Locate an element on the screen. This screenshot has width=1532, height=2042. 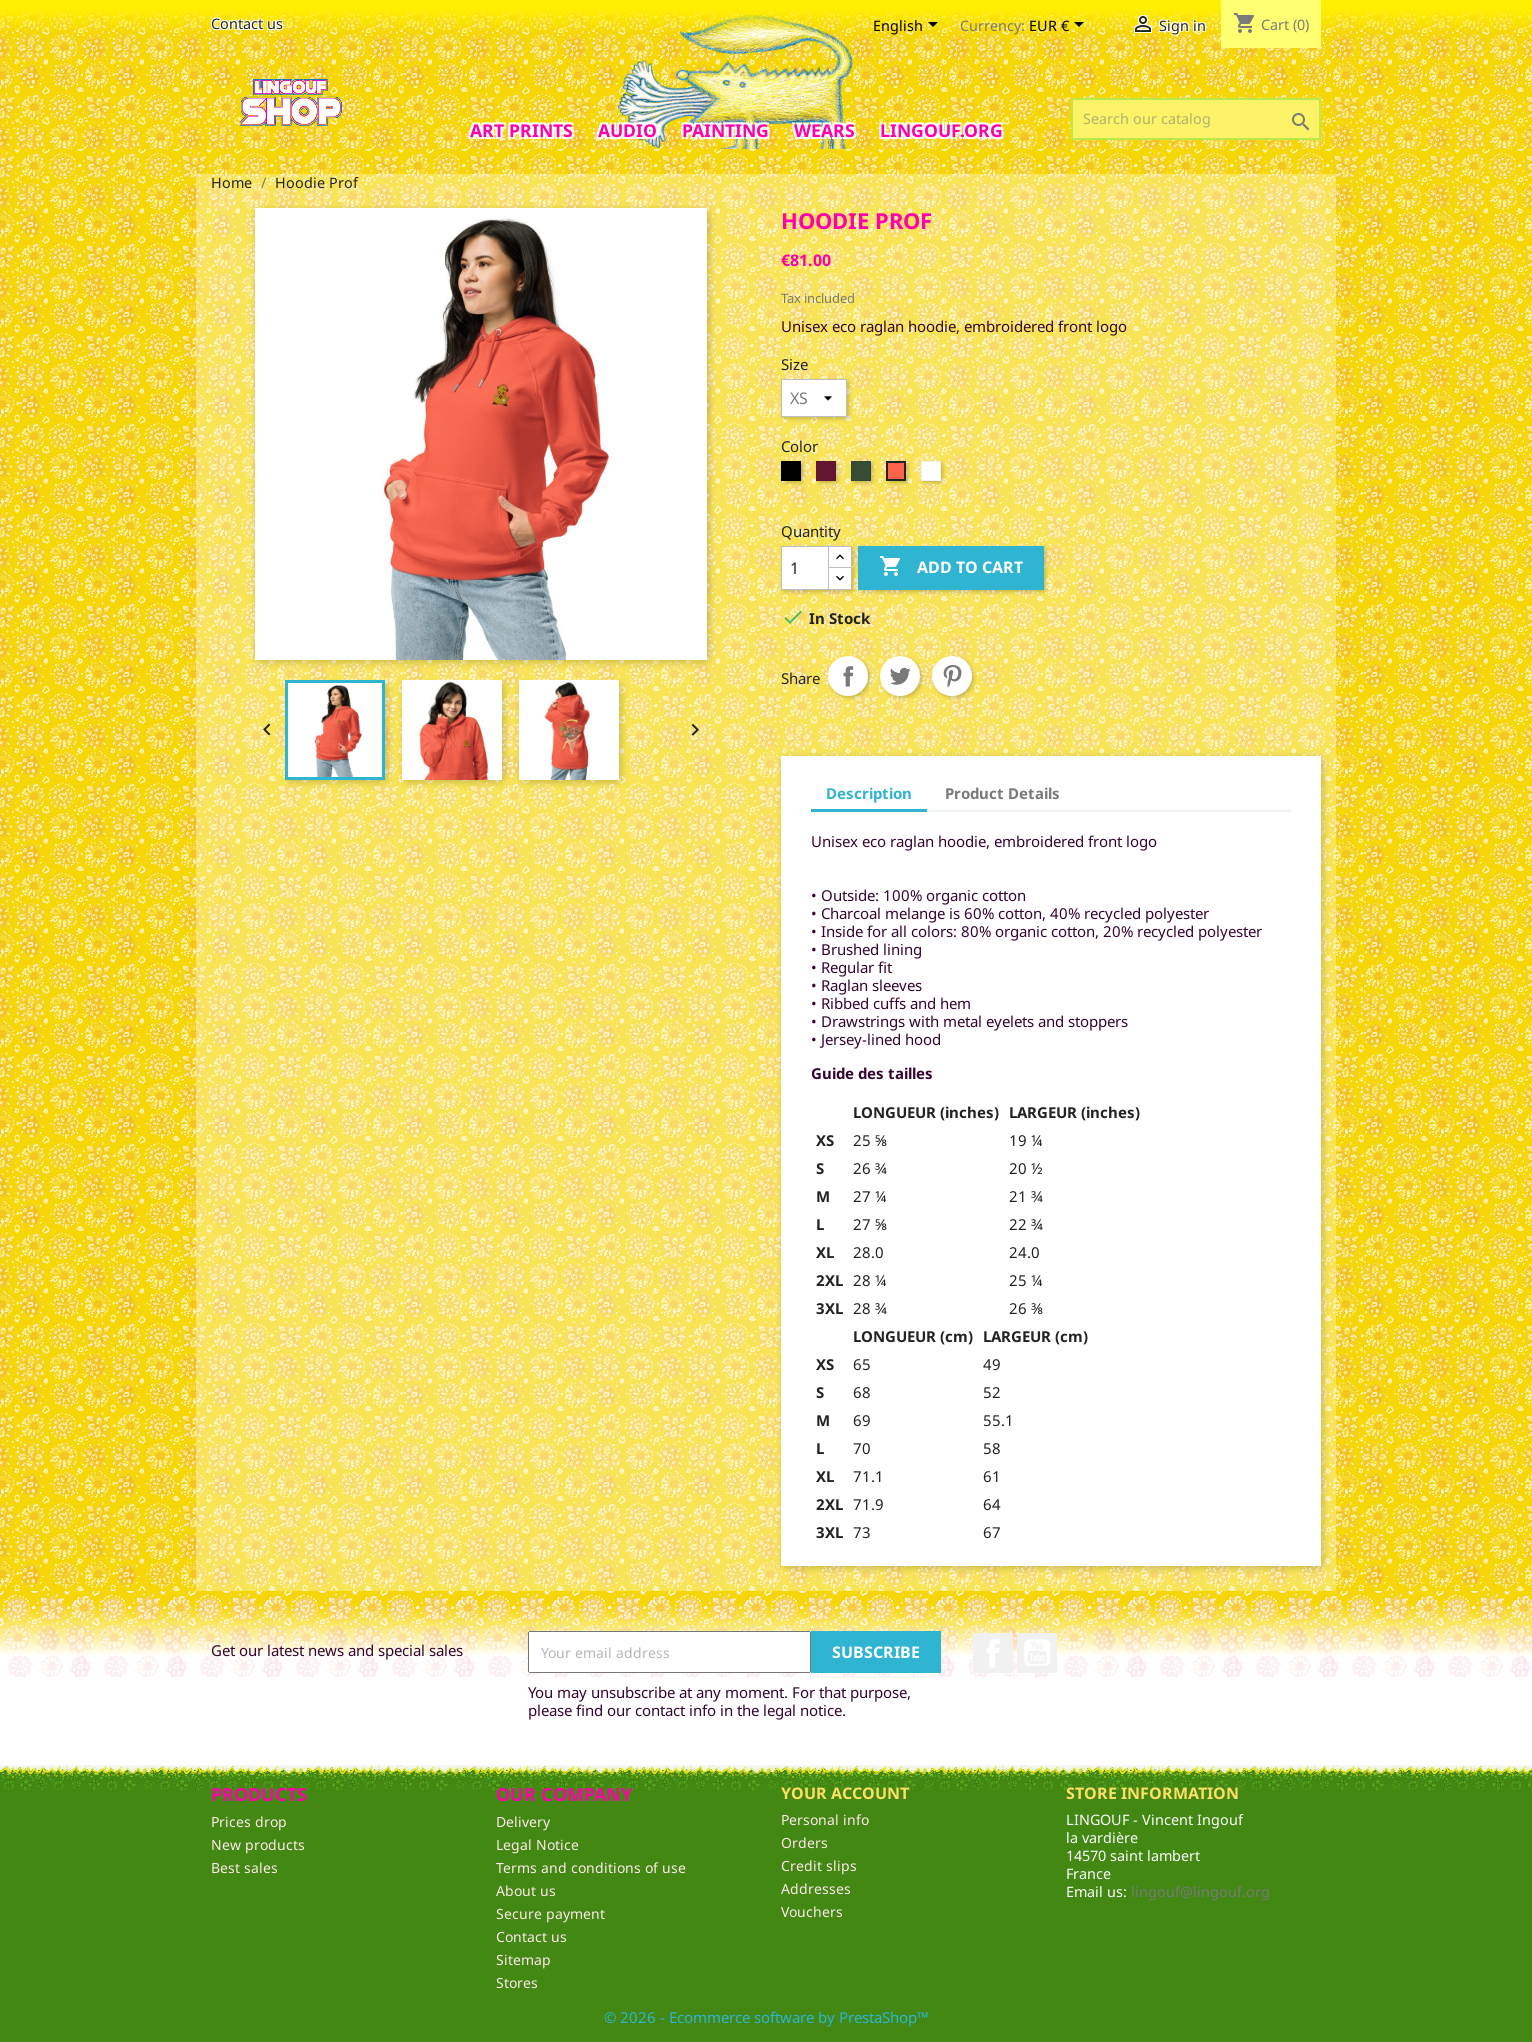
Facebook is located at coordinates (993, 1653).